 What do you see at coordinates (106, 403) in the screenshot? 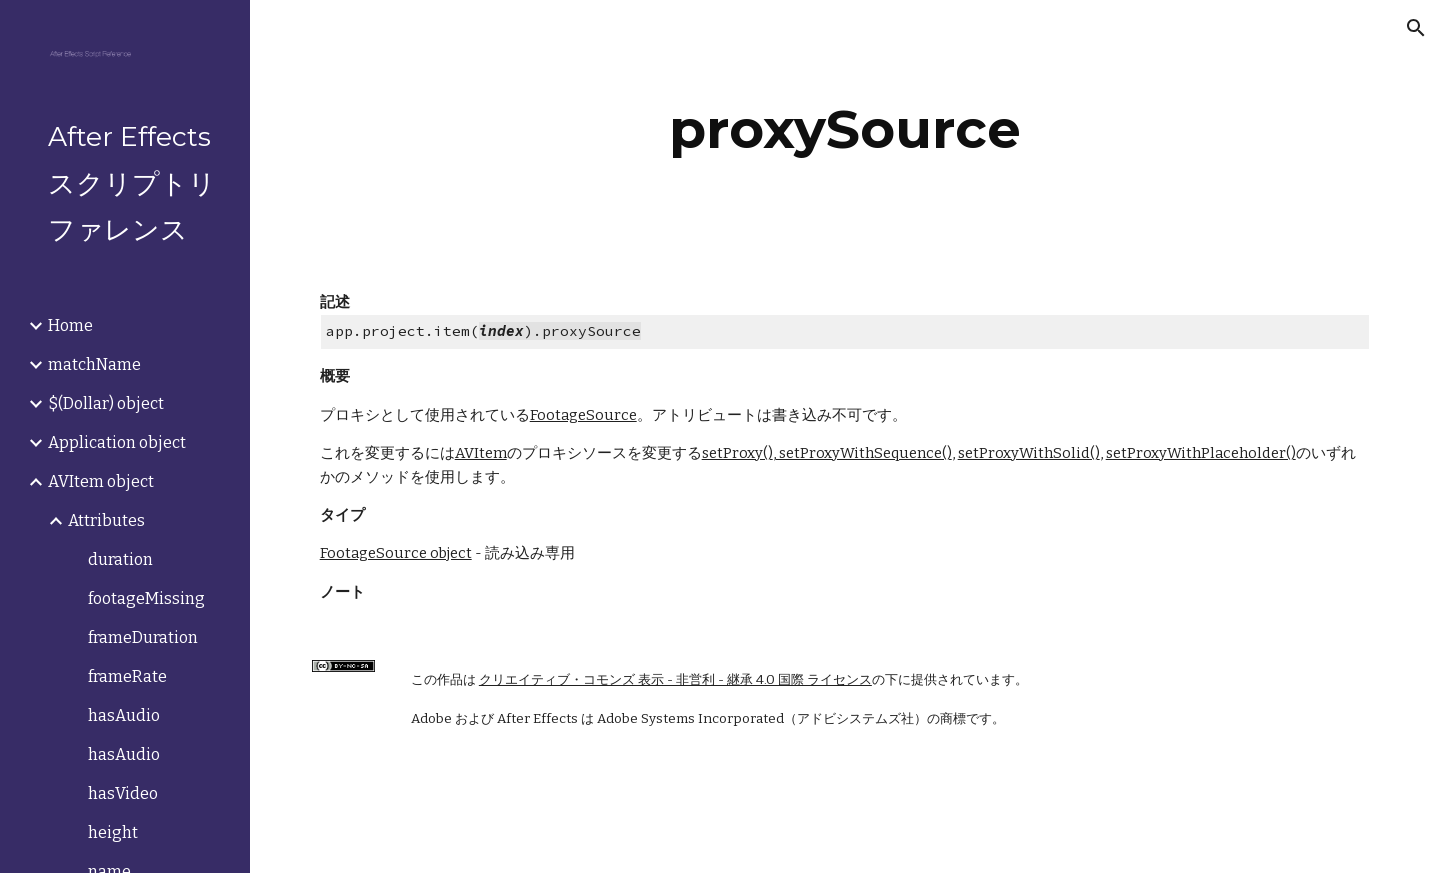
I see `$(Dollar) object [link]` at bounding box center [106, 403].